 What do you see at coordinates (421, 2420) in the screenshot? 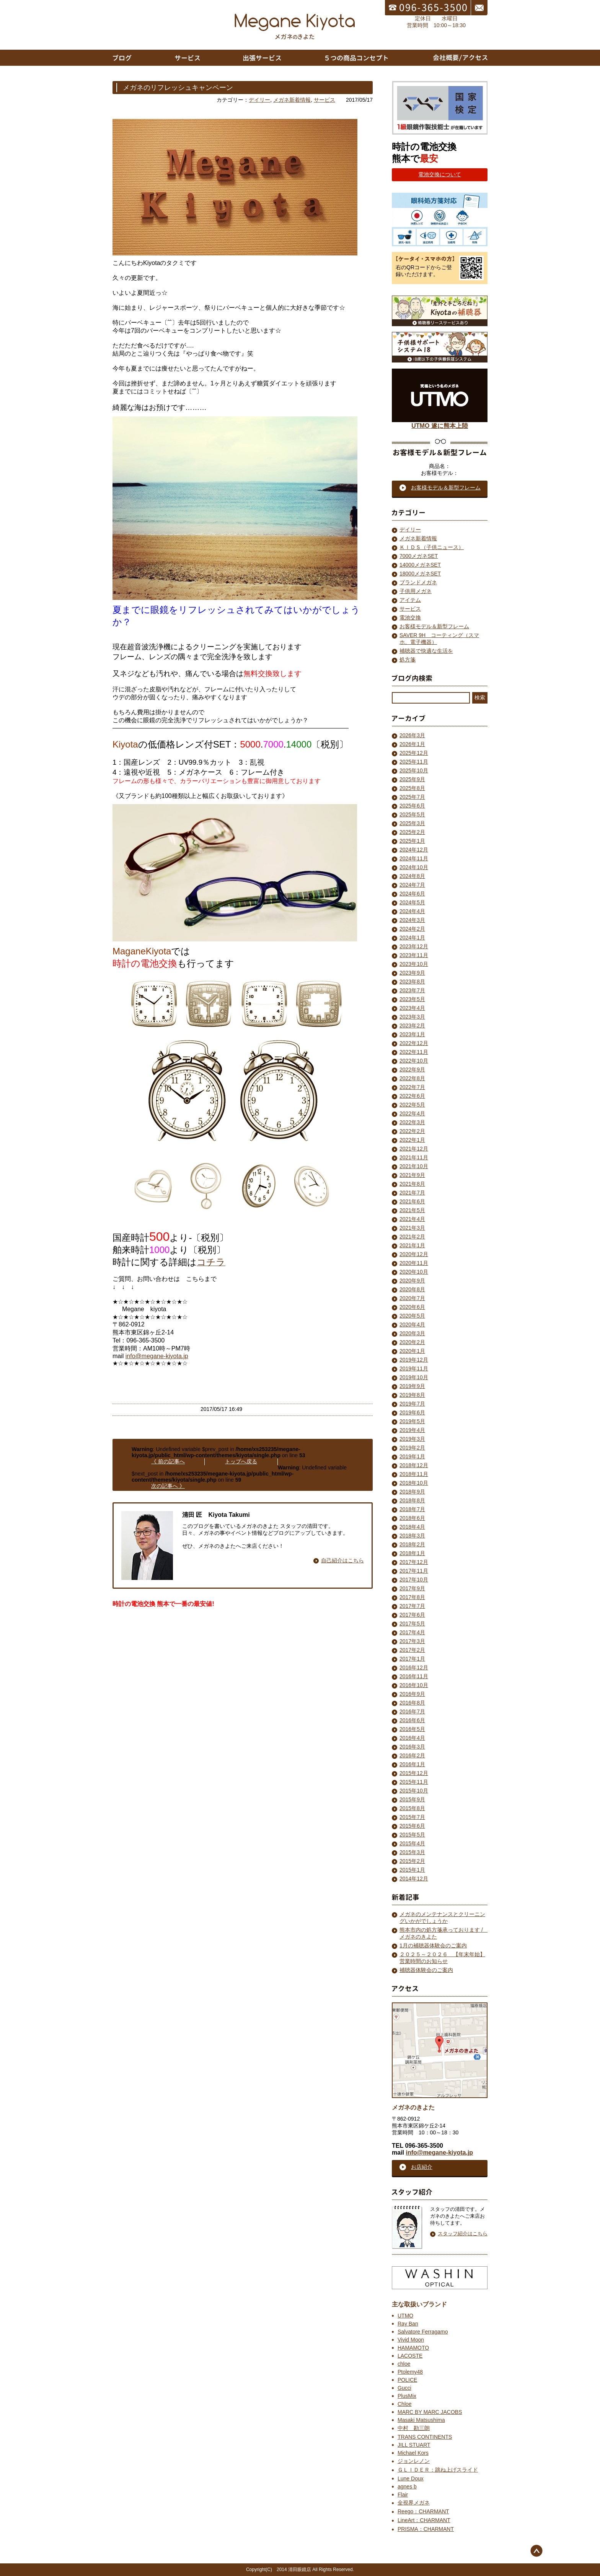
I see `Masaki Matsushima` at bounding box center [421, 2420].